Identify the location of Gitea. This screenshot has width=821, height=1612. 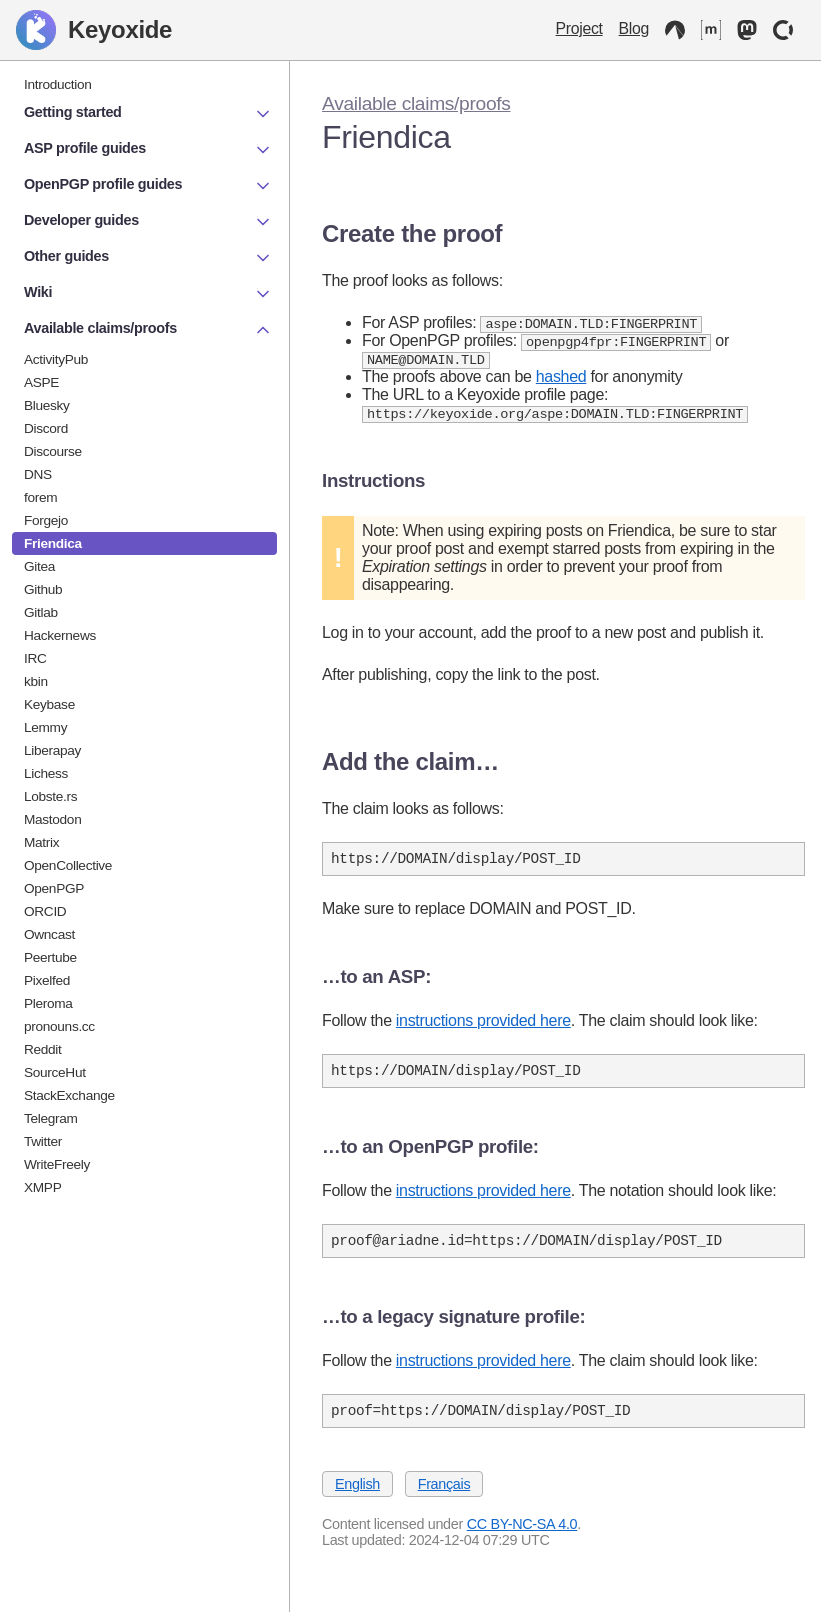
(39, 566).